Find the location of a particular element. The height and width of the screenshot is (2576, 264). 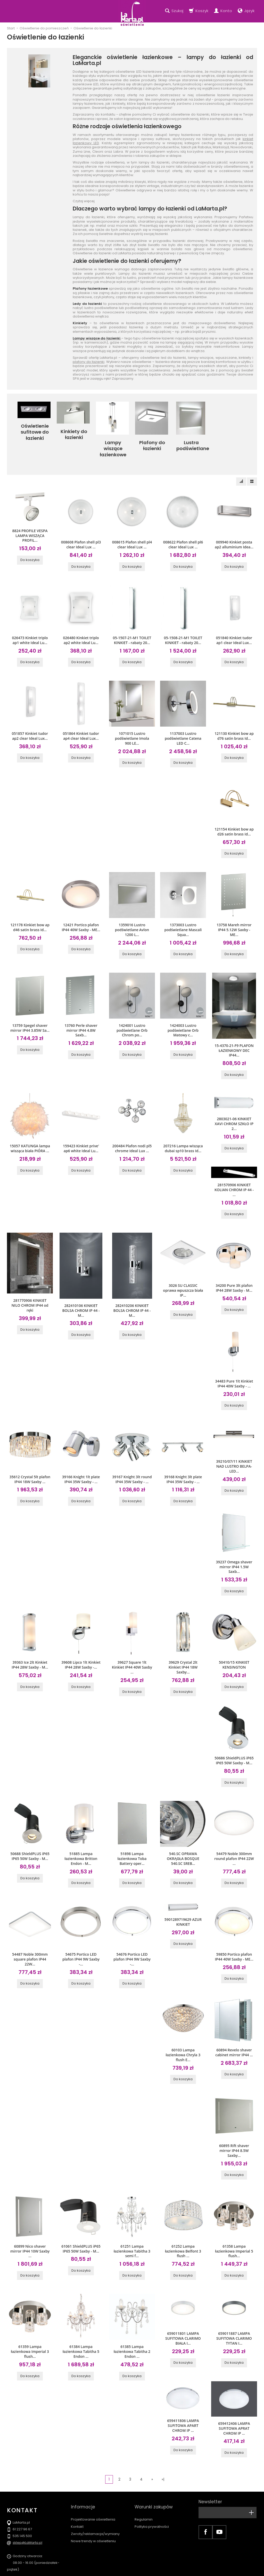

1424003 Lustro podświetlane Orb Matowy c... is located at coordinates (183, 1012).